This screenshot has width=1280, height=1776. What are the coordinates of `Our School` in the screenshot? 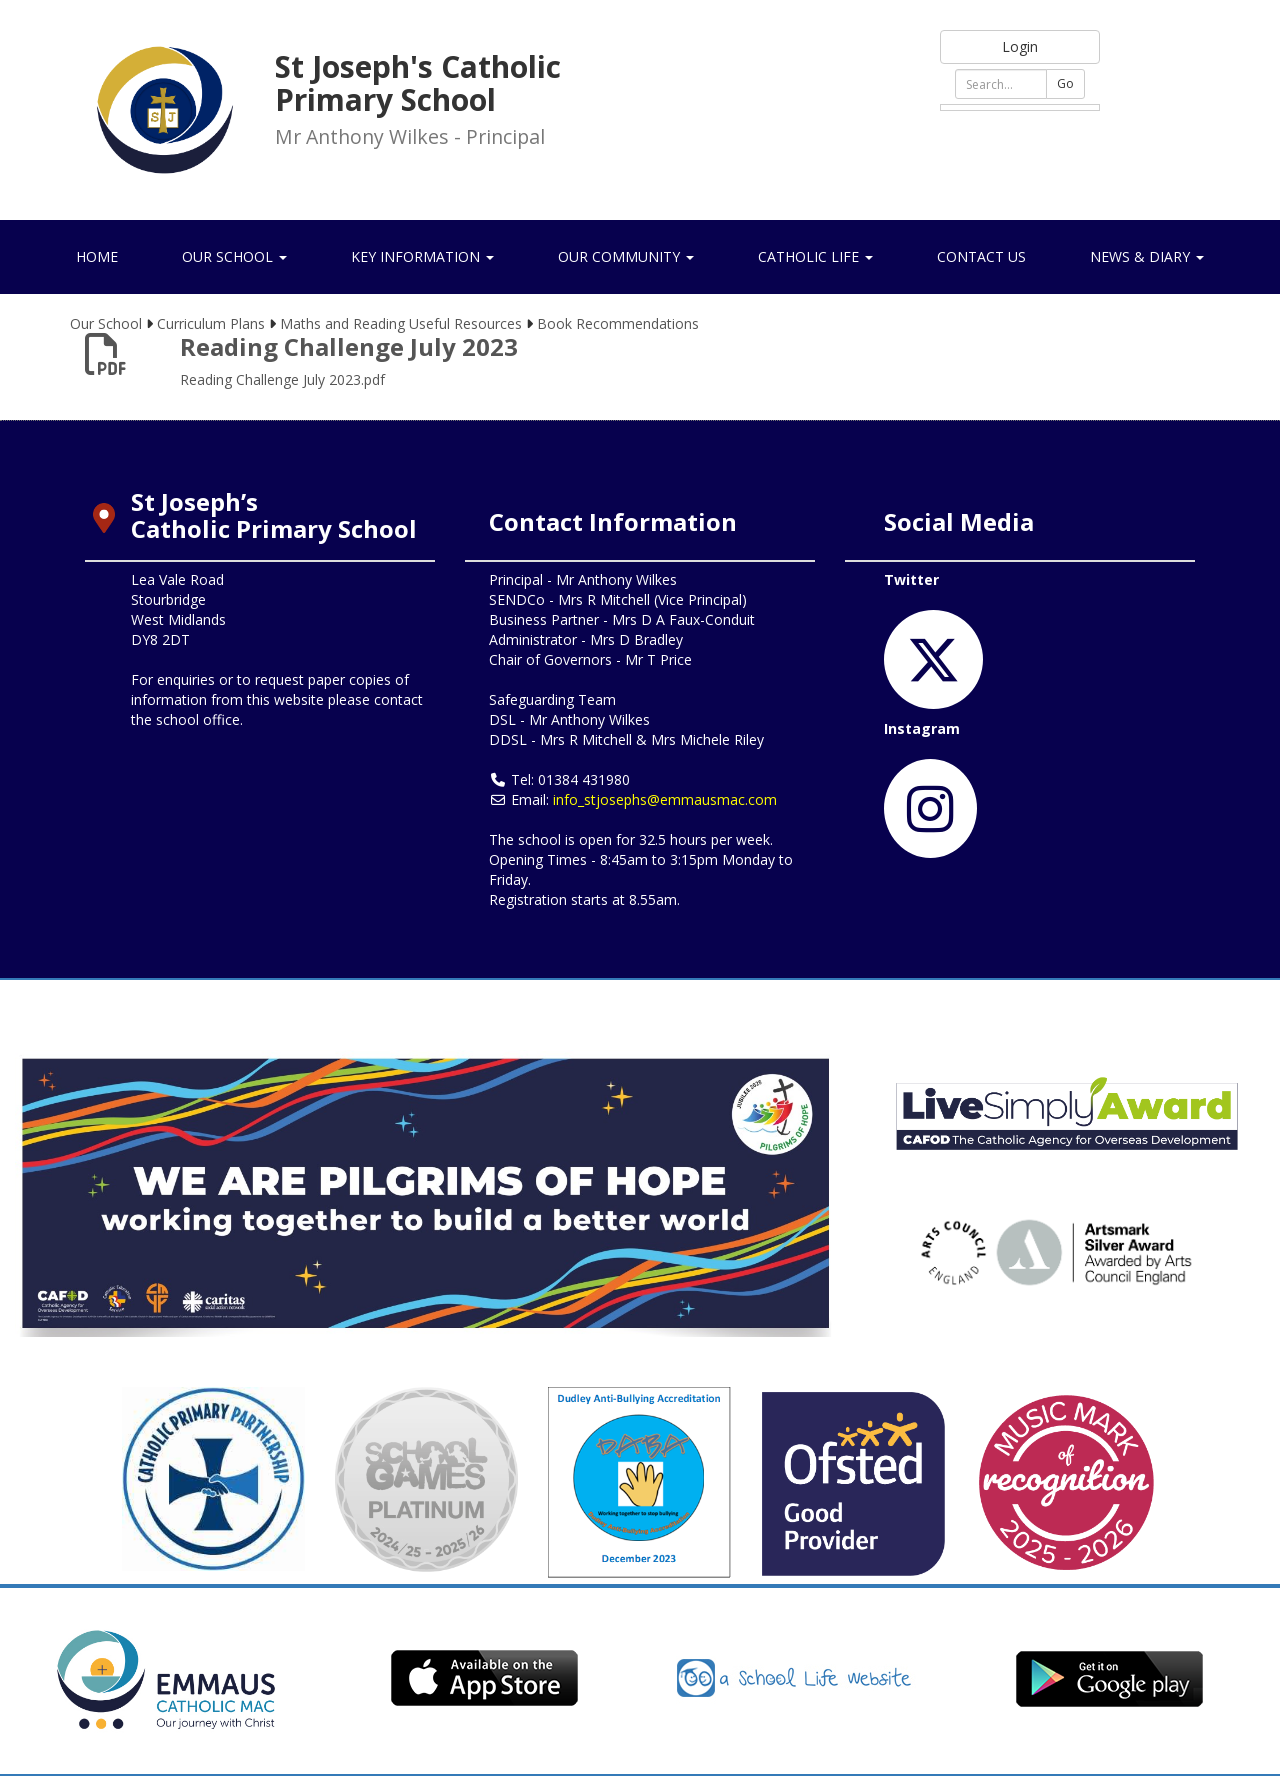 It's located at (106, 323).